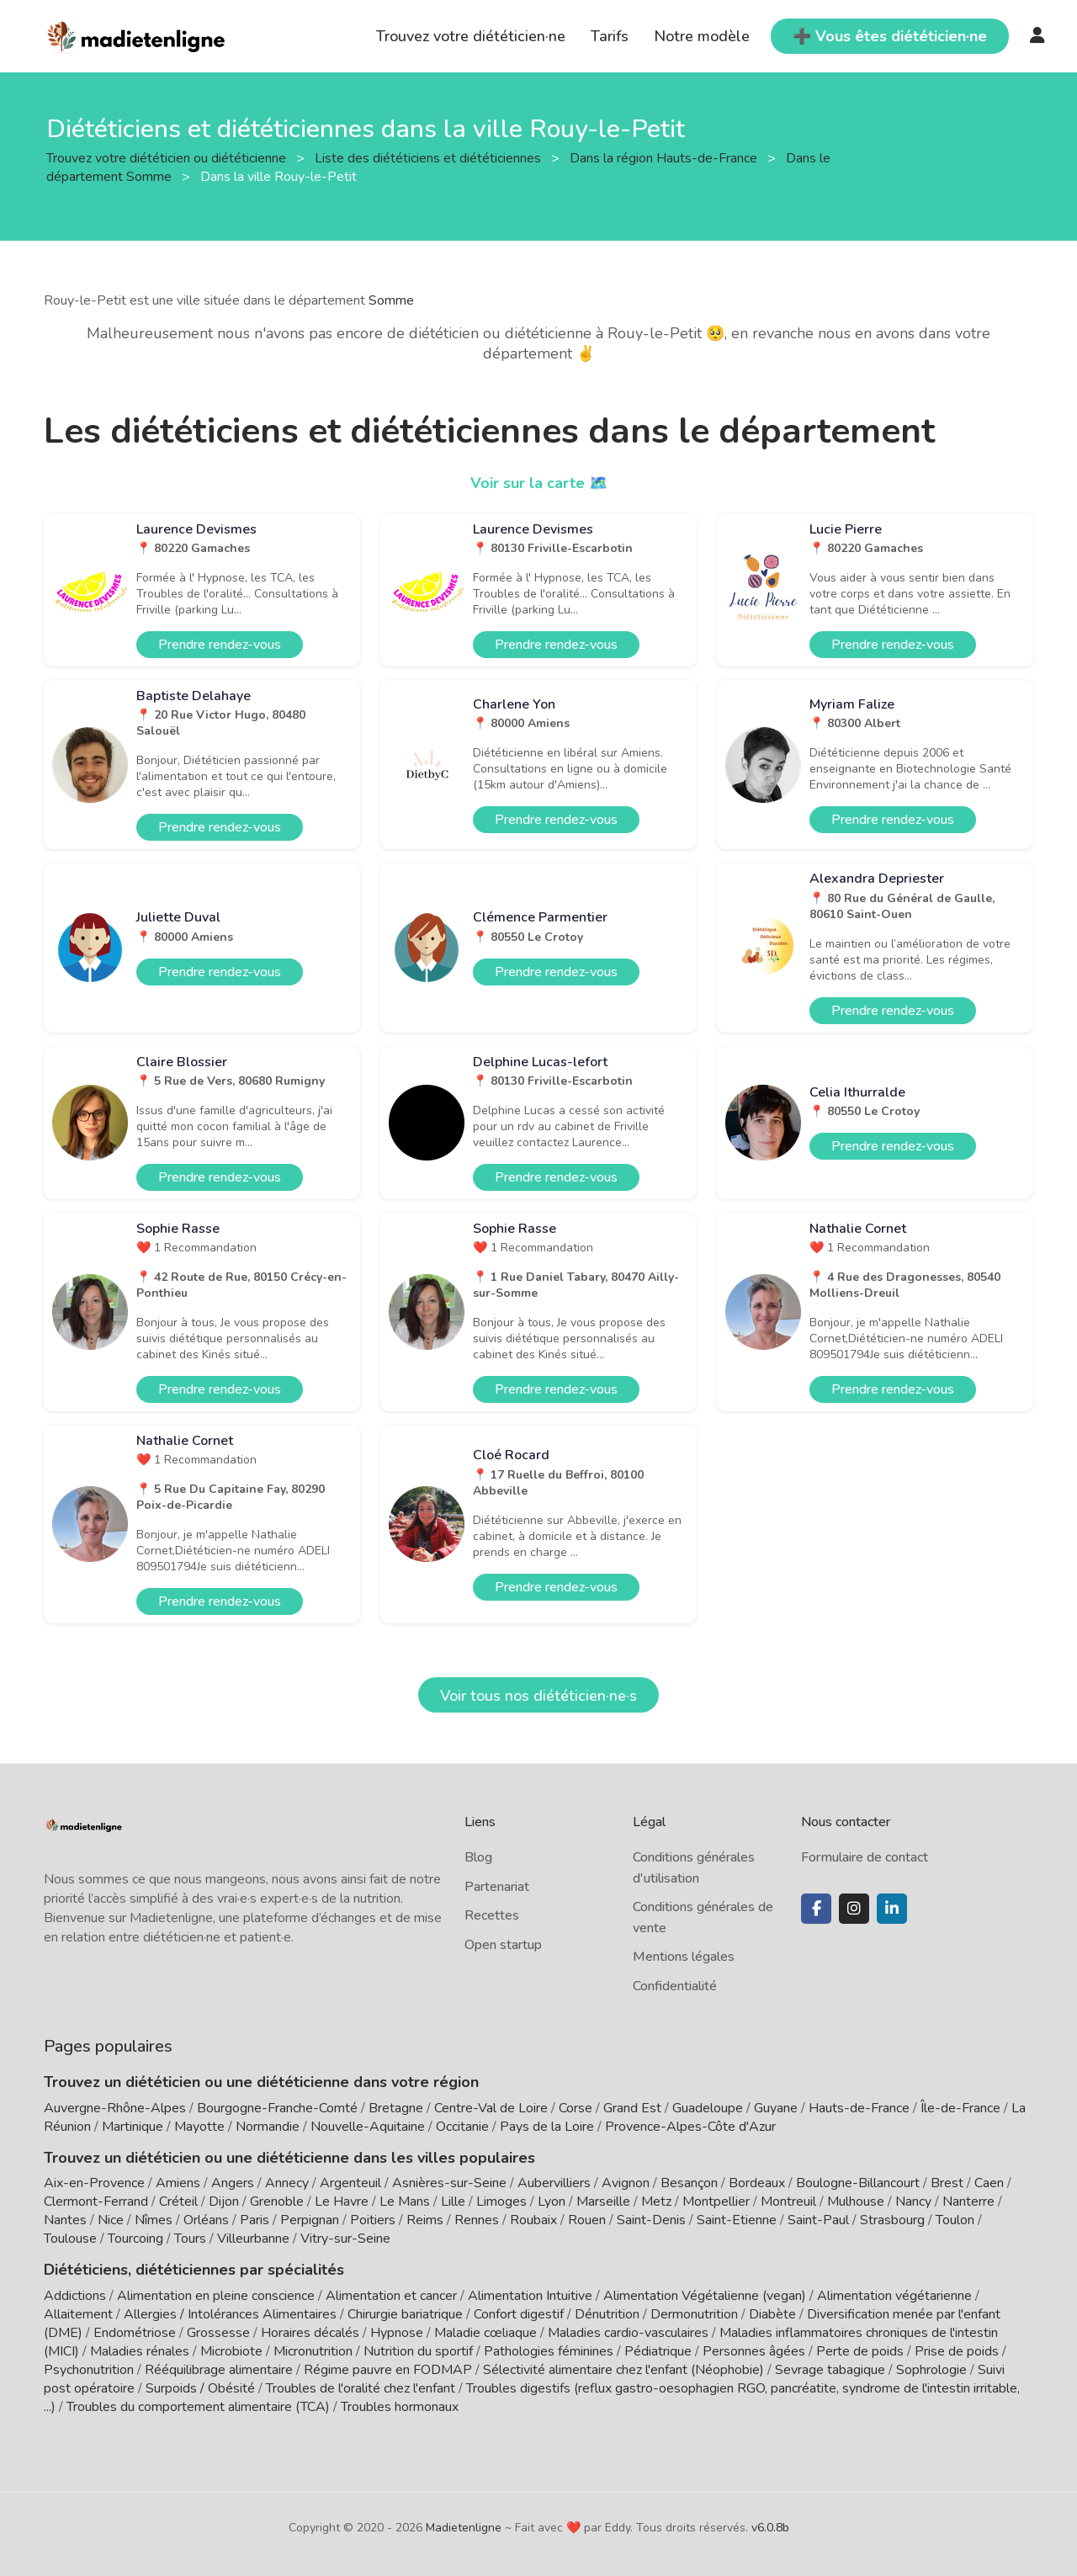  What do you see at coordinates (198, 2407) in the screenshot?
I see `Troubles du comportement alimentaire (TCA)` at bounding box center [198, 2407].